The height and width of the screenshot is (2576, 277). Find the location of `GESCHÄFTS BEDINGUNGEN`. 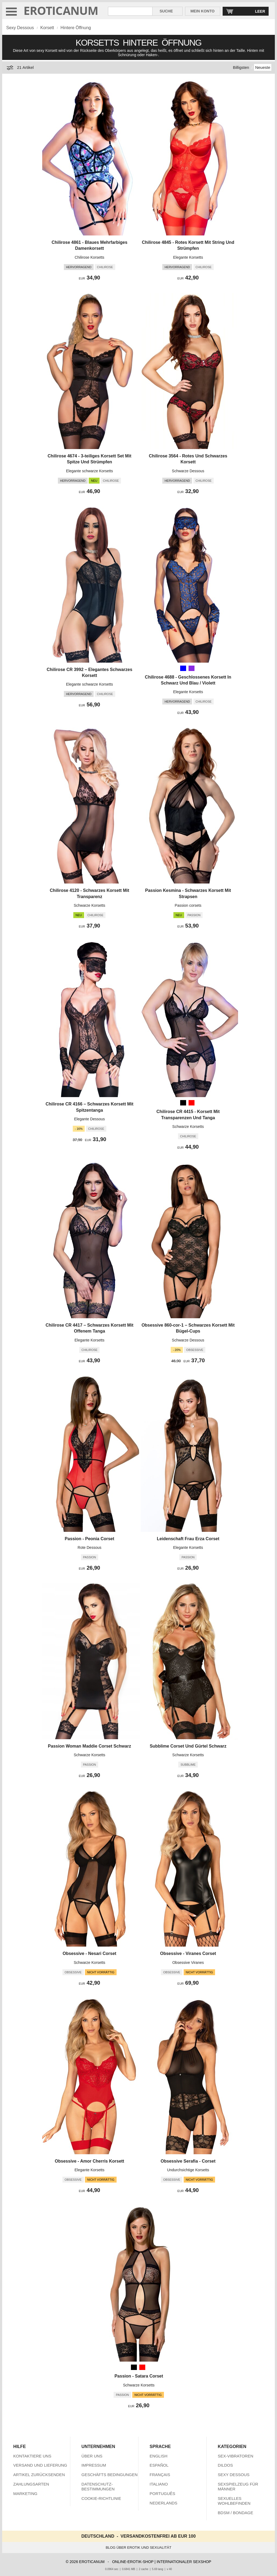

GESCHÄFTS BEDINGUNGEN is located at coordinates (109, 2474).